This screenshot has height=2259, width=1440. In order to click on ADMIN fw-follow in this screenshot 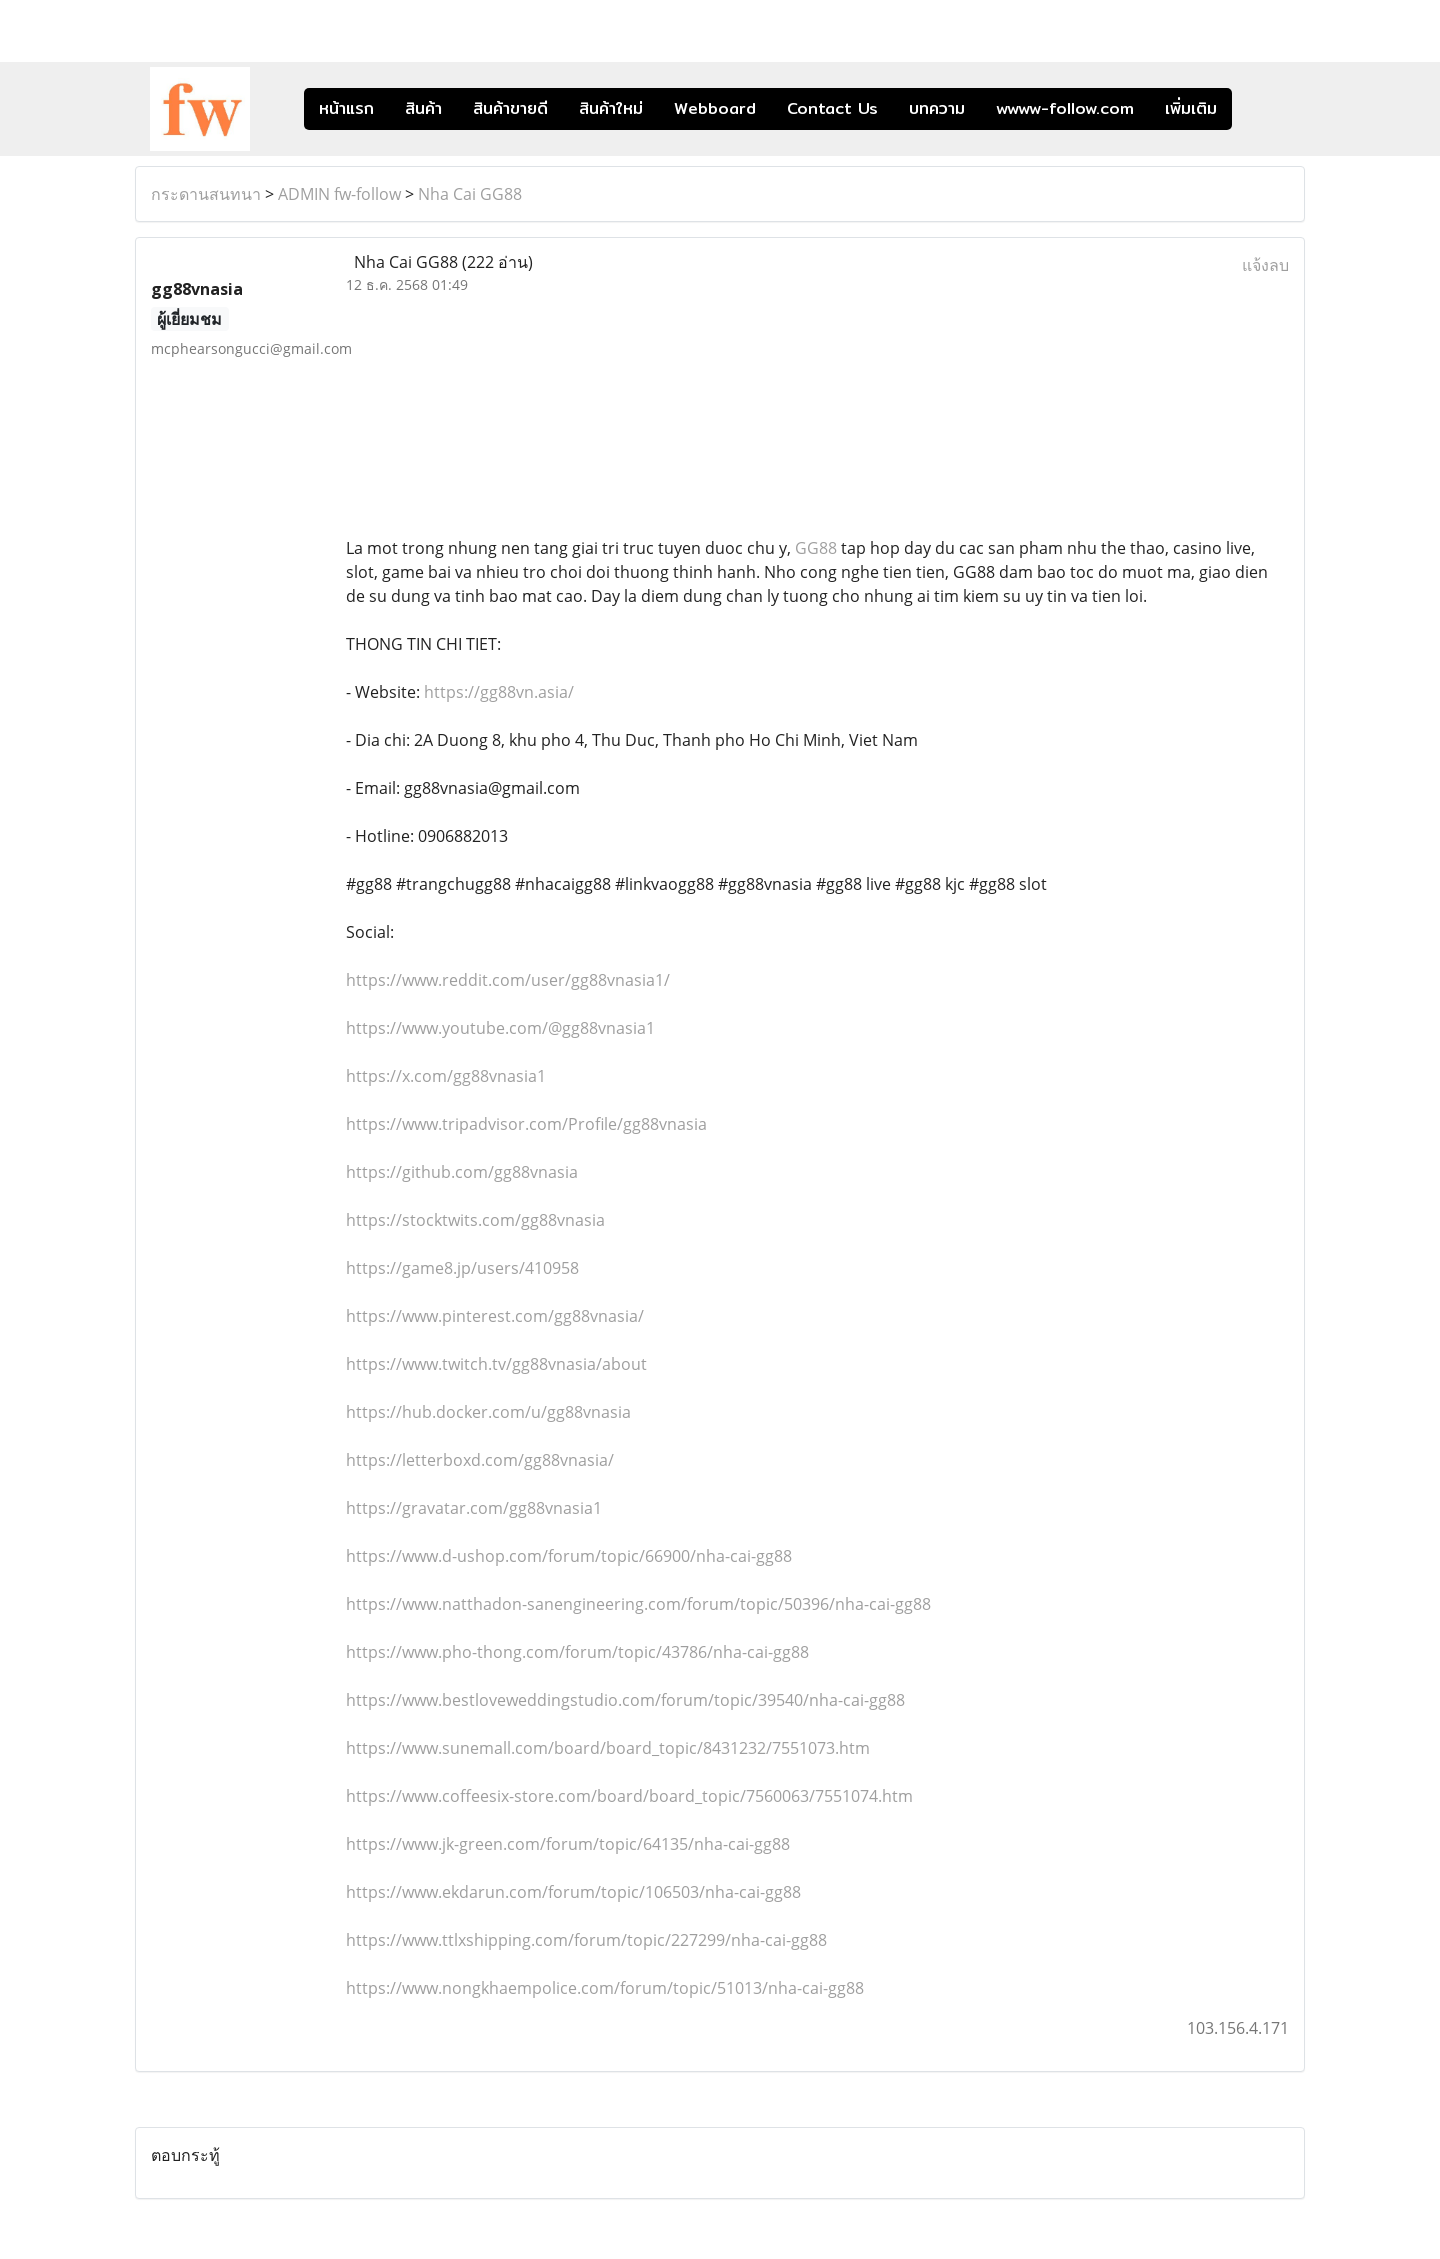, I will do `click(339, 194)`.